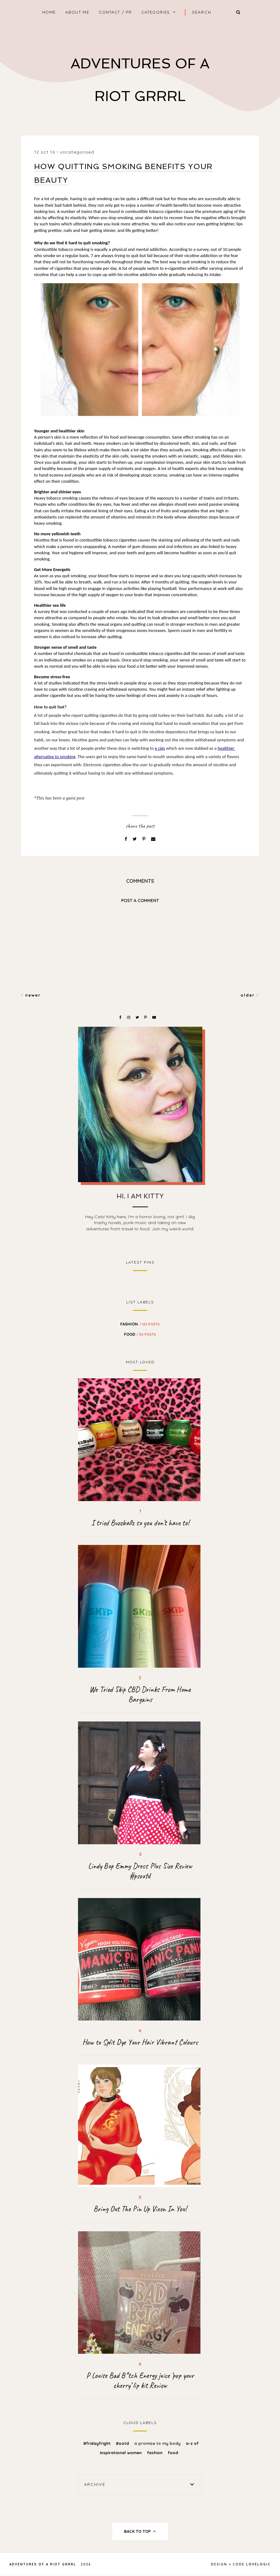 The width and height of the screenshot is (280, 2576). What do you see at coordinates (97, 2443) in the screenshot?
I see `#FridayFright` at bounding box center [97, 2443].